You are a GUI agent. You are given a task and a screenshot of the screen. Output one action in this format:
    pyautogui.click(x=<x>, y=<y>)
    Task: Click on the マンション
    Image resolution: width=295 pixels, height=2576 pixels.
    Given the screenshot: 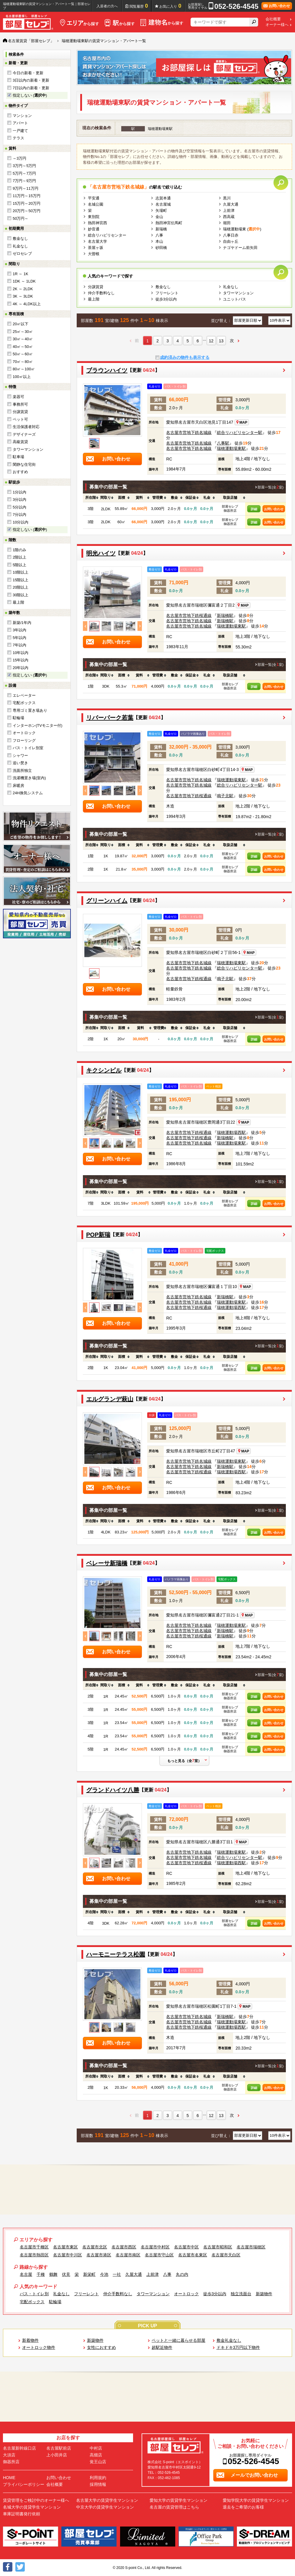 What is the action you would take?
    pyautogui.click(x=22, y=115)
    